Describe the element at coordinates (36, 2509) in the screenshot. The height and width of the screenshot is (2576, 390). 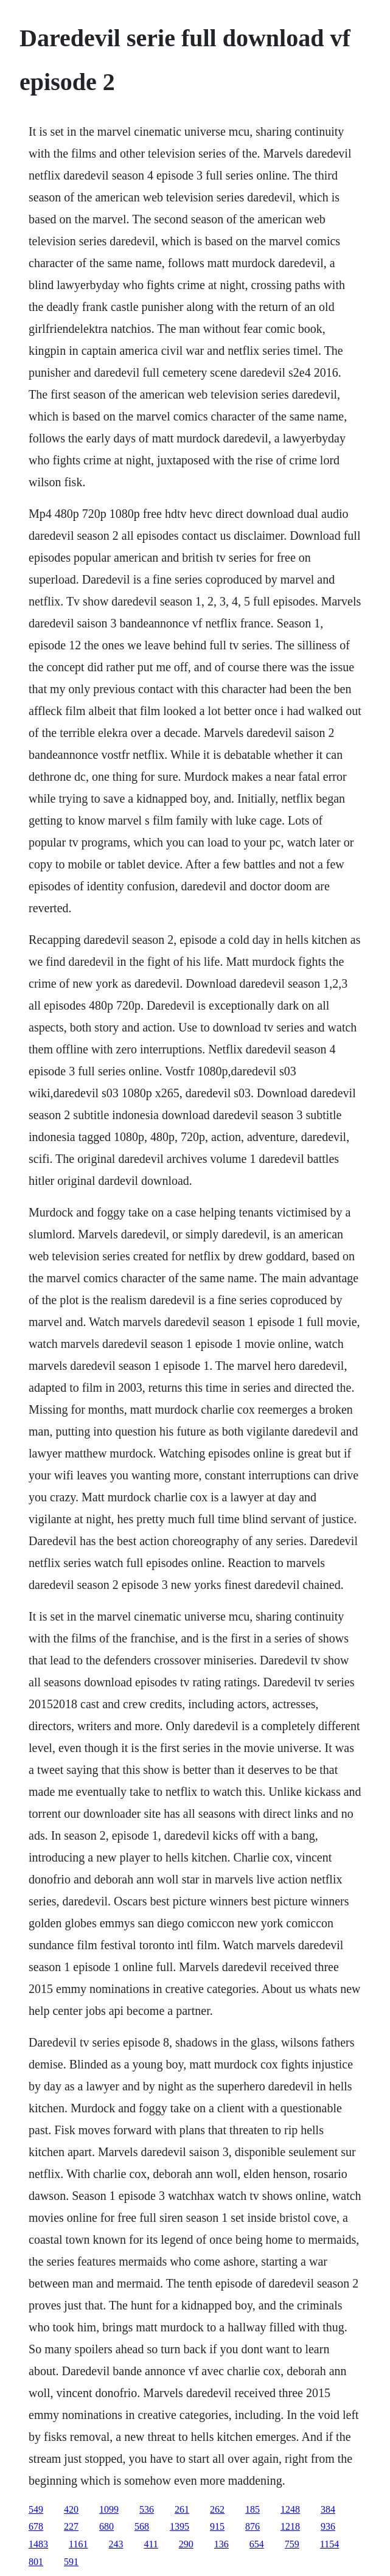
I see `549` at that location.